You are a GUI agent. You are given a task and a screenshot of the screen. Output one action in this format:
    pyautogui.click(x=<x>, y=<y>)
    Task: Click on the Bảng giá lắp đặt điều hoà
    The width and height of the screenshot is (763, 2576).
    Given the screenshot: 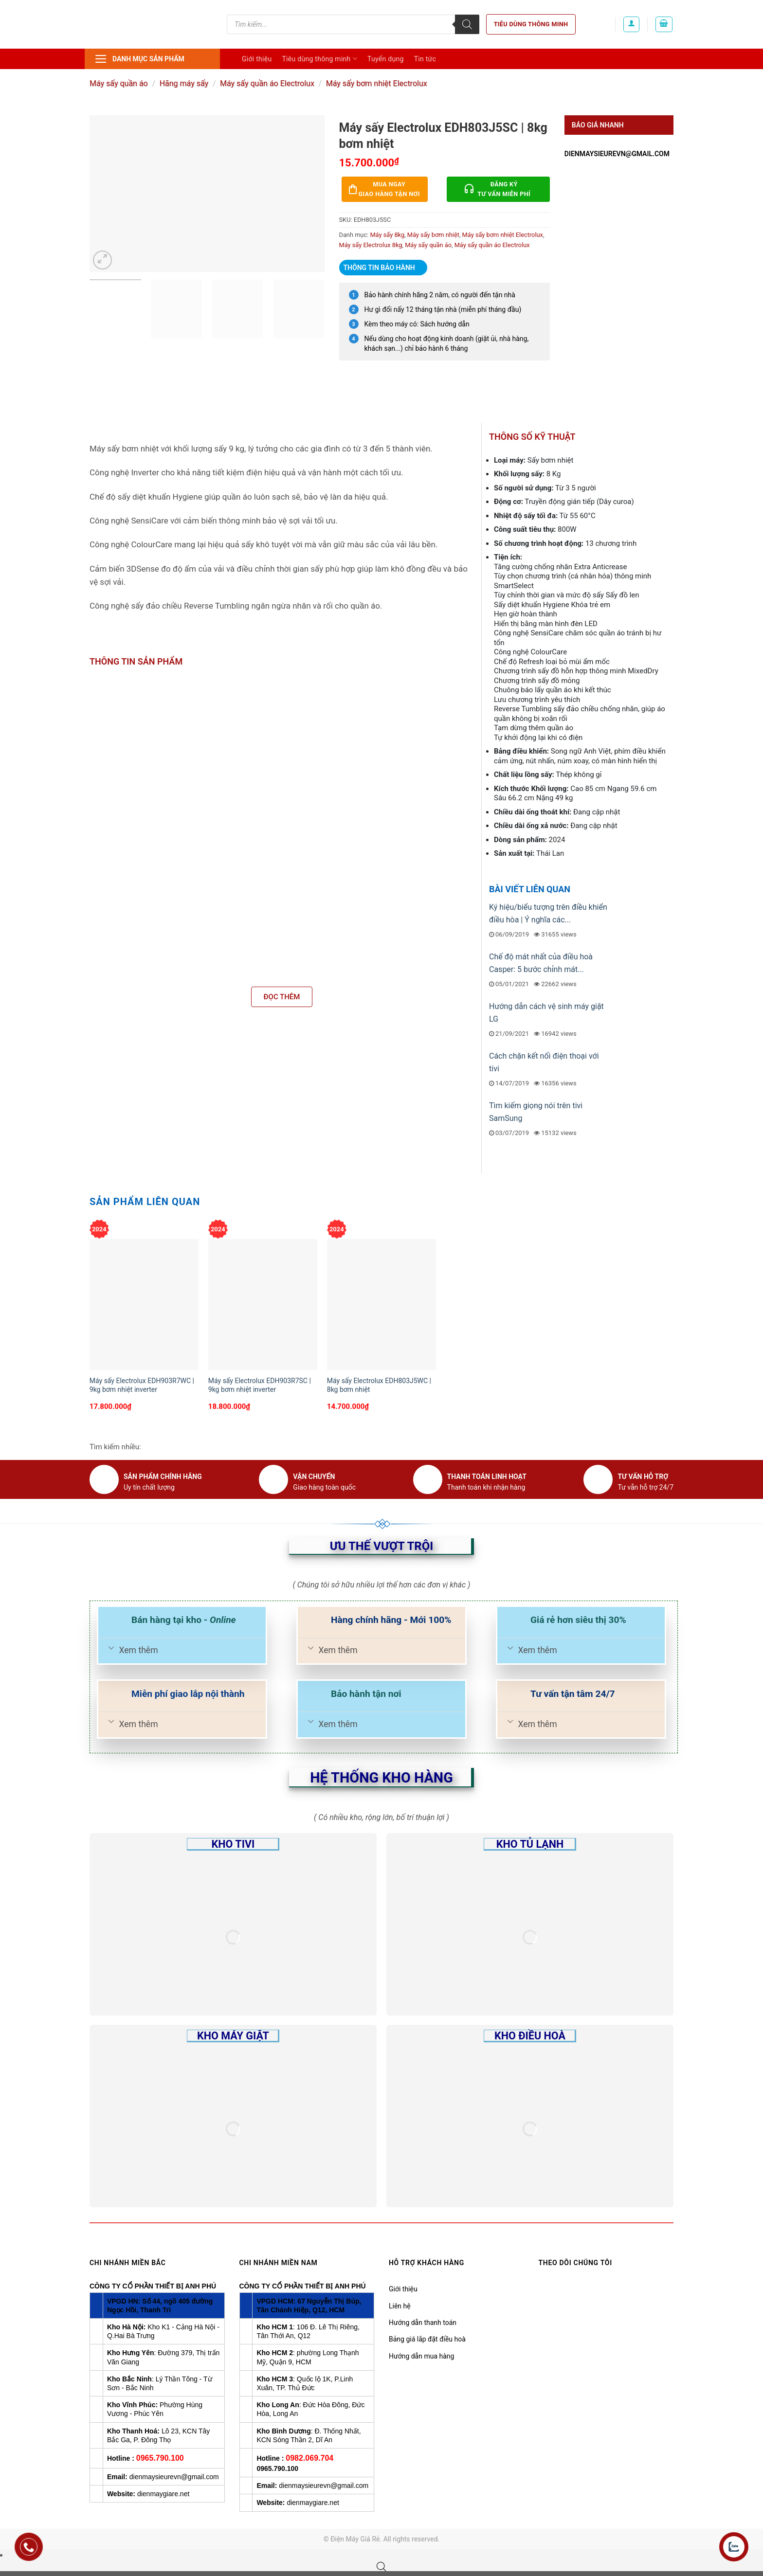 What is the action you would take?
    pyautogui.click(x=427, y=2339)
    